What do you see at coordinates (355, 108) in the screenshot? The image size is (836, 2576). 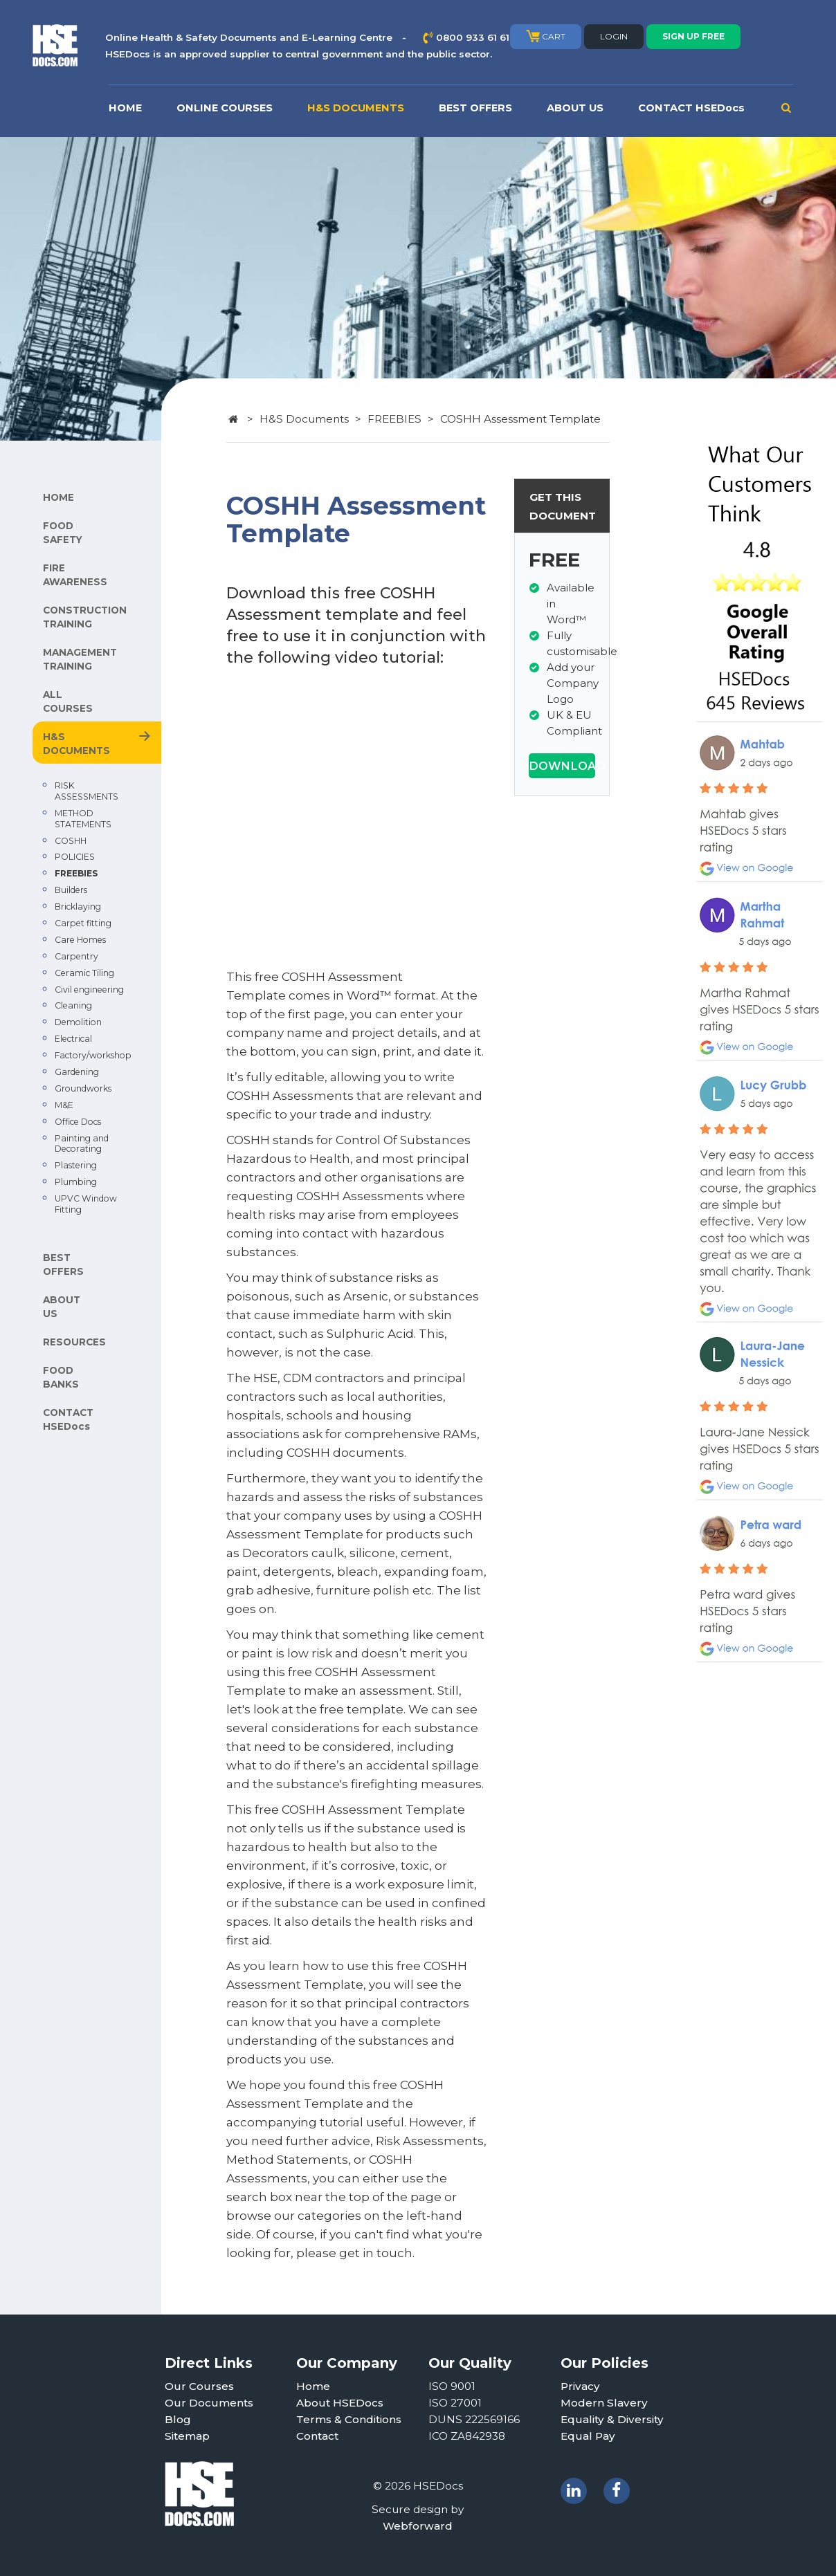 I see `H&S DOCUMENTS` at bounding box center [355, 108].